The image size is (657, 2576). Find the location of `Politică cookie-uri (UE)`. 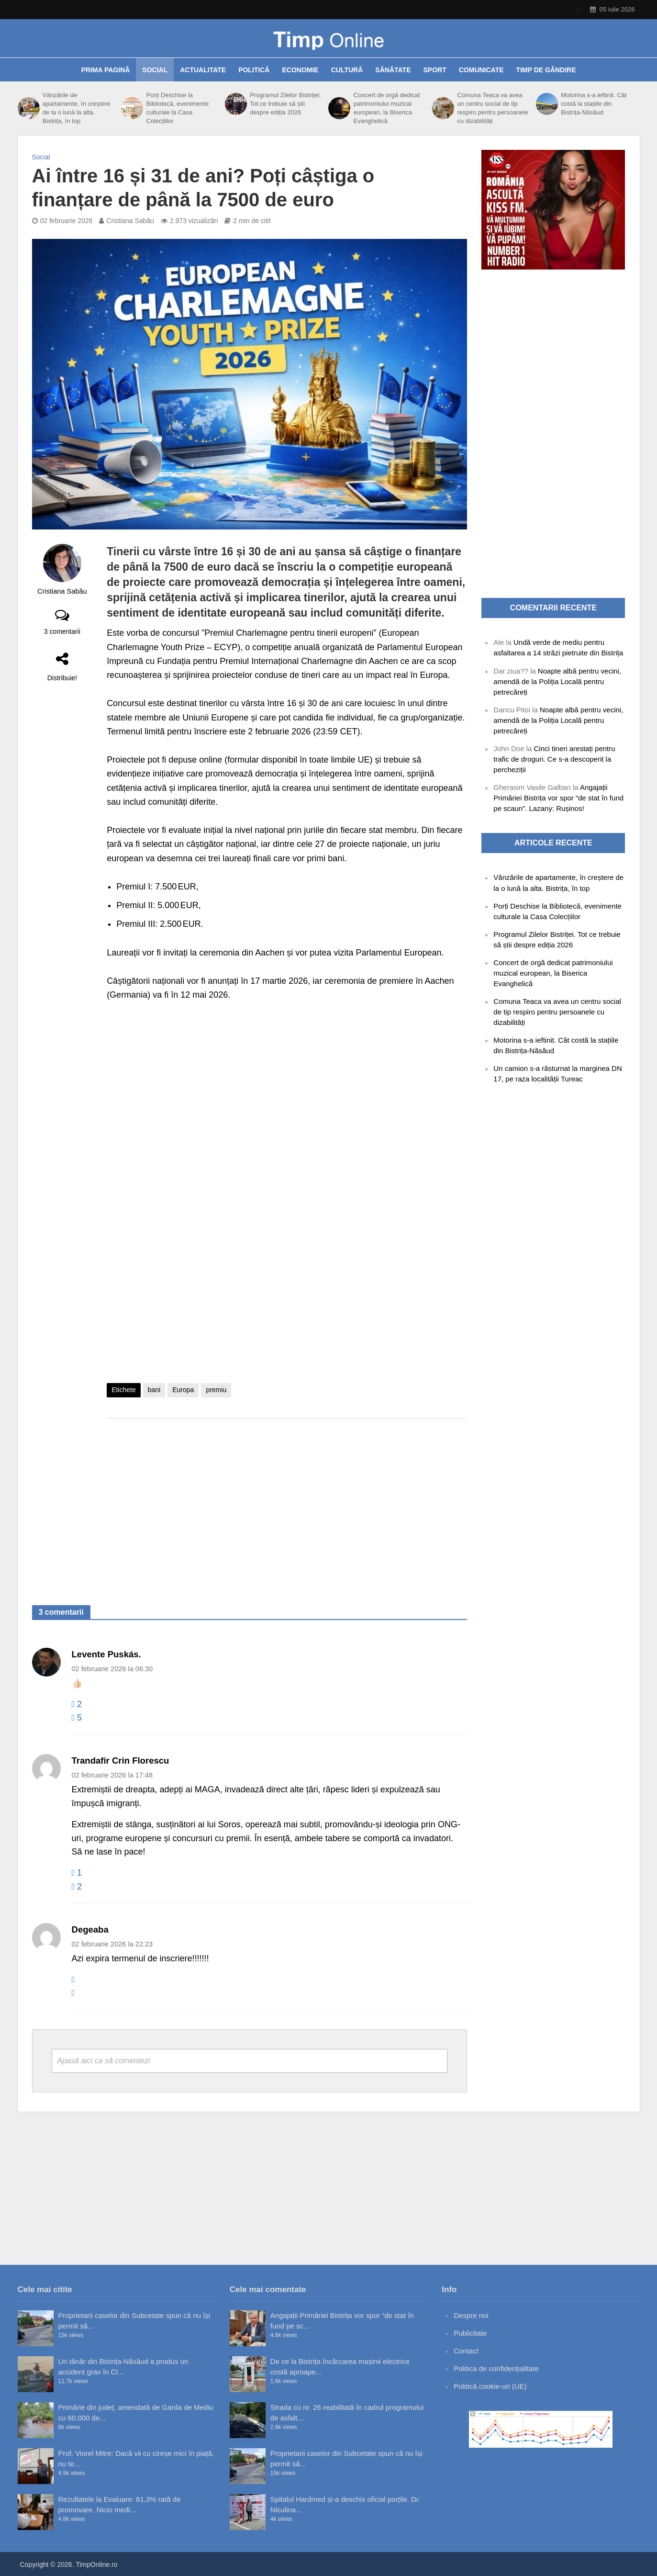

Politică cookie-uri (UE) is located at coordinates (490, 2386).